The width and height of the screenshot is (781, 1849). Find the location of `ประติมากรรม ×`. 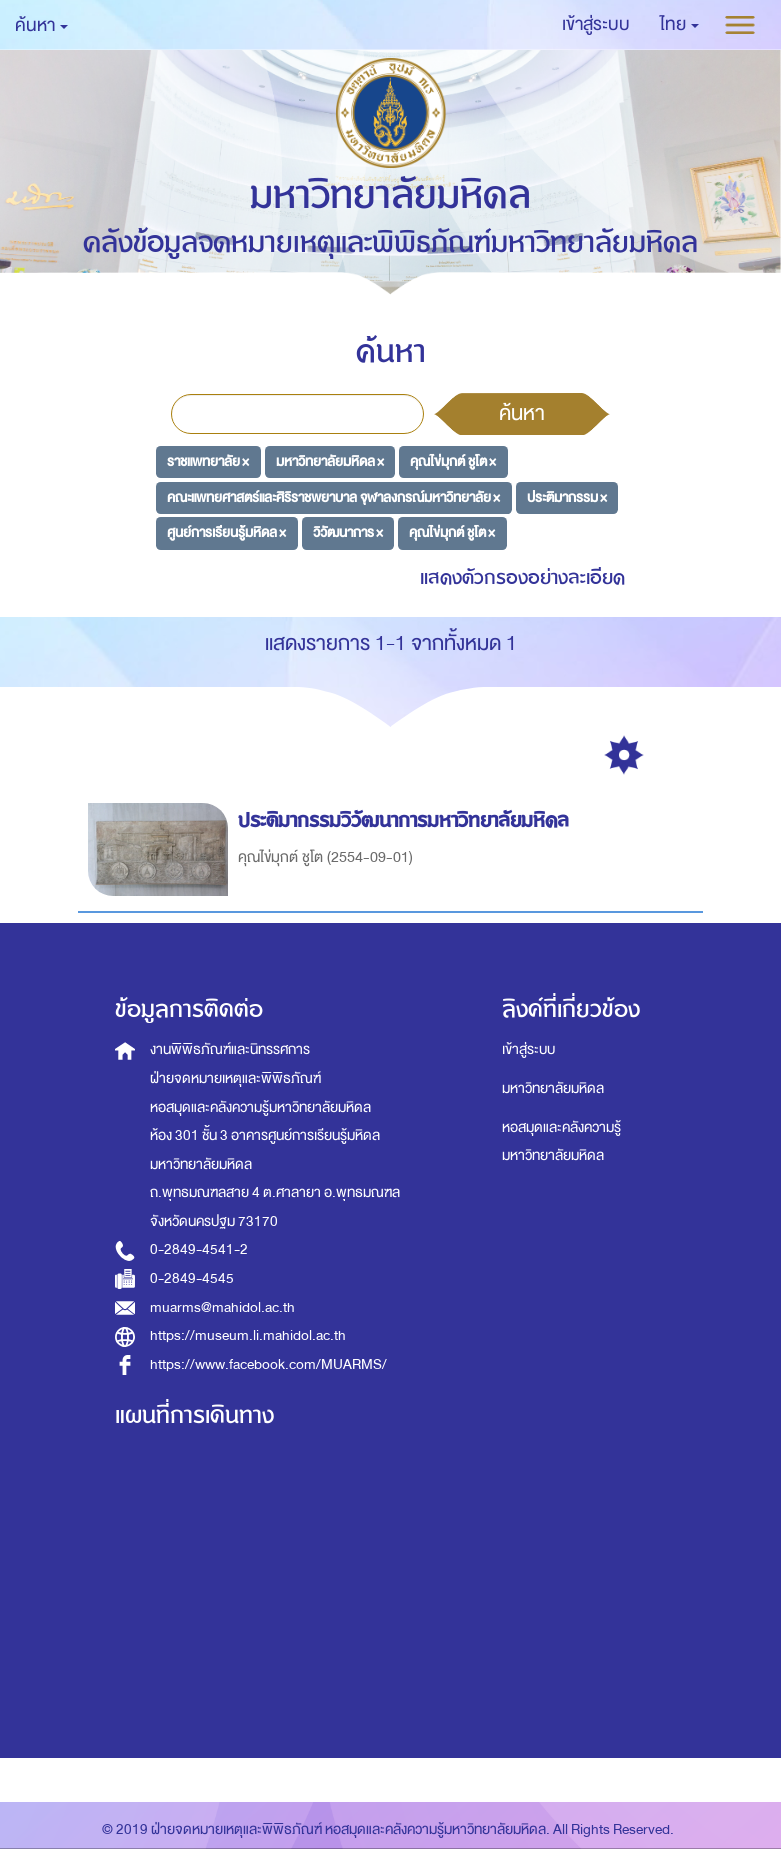

ประติมากรรม × is located at coordinates (567, 496).